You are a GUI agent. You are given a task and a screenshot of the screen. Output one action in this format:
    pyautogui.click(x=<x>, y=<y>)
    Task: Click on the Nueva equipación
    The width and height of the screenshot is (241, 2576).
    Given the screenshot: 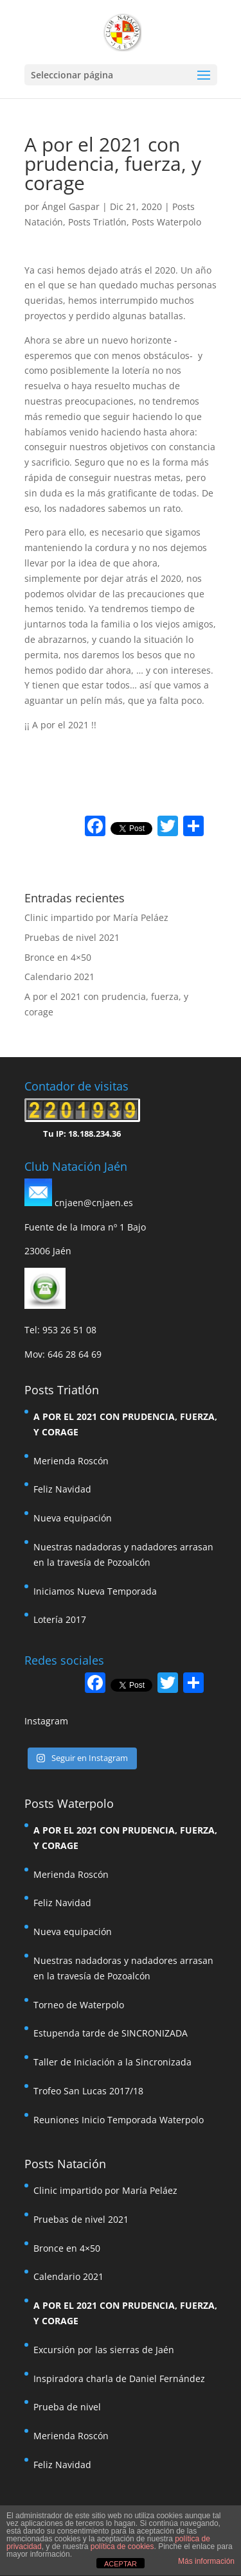 What is the action you would take?
    pyautogui.click(x=72, y=1518)
    